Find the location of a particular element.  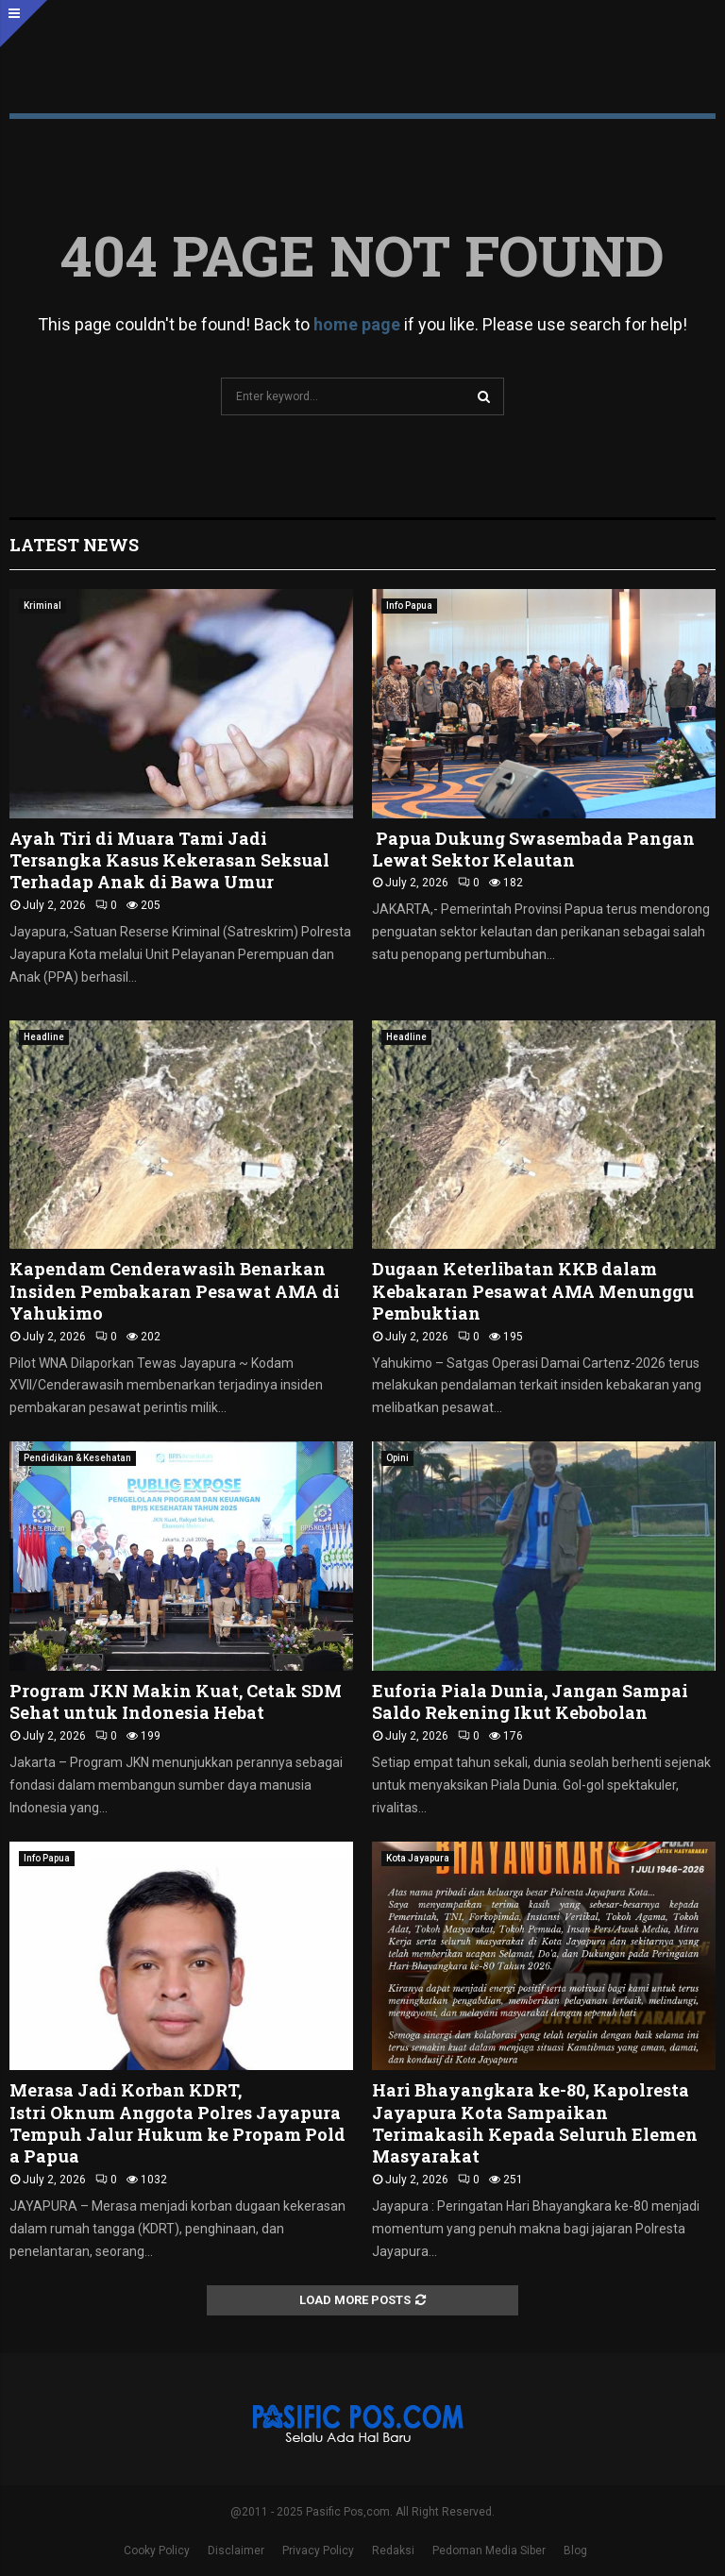

Papua Dukung Swasembada Pangan Lewat Sektor Kelautan is located at coordinates (533, 849).